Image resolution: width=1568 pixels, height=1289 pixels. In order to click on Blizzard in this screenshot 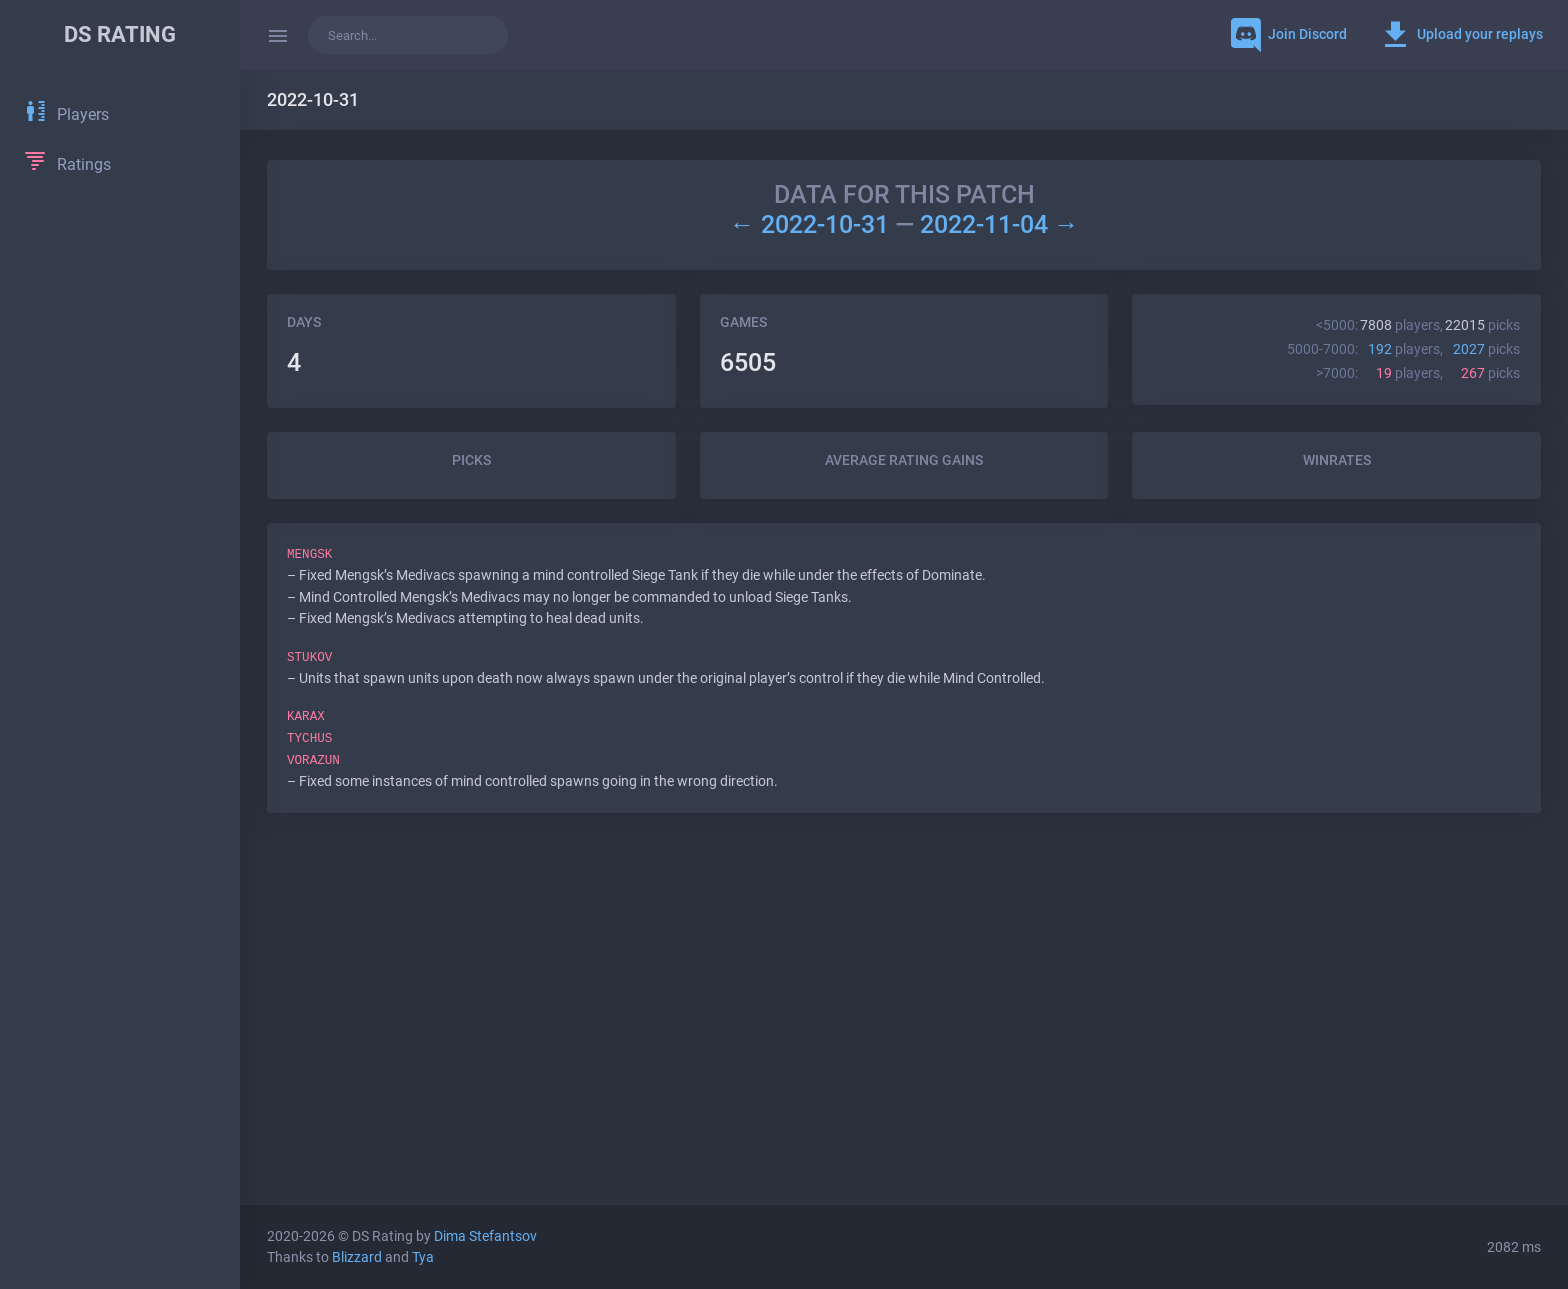, I will do `click(357, 1257)`.